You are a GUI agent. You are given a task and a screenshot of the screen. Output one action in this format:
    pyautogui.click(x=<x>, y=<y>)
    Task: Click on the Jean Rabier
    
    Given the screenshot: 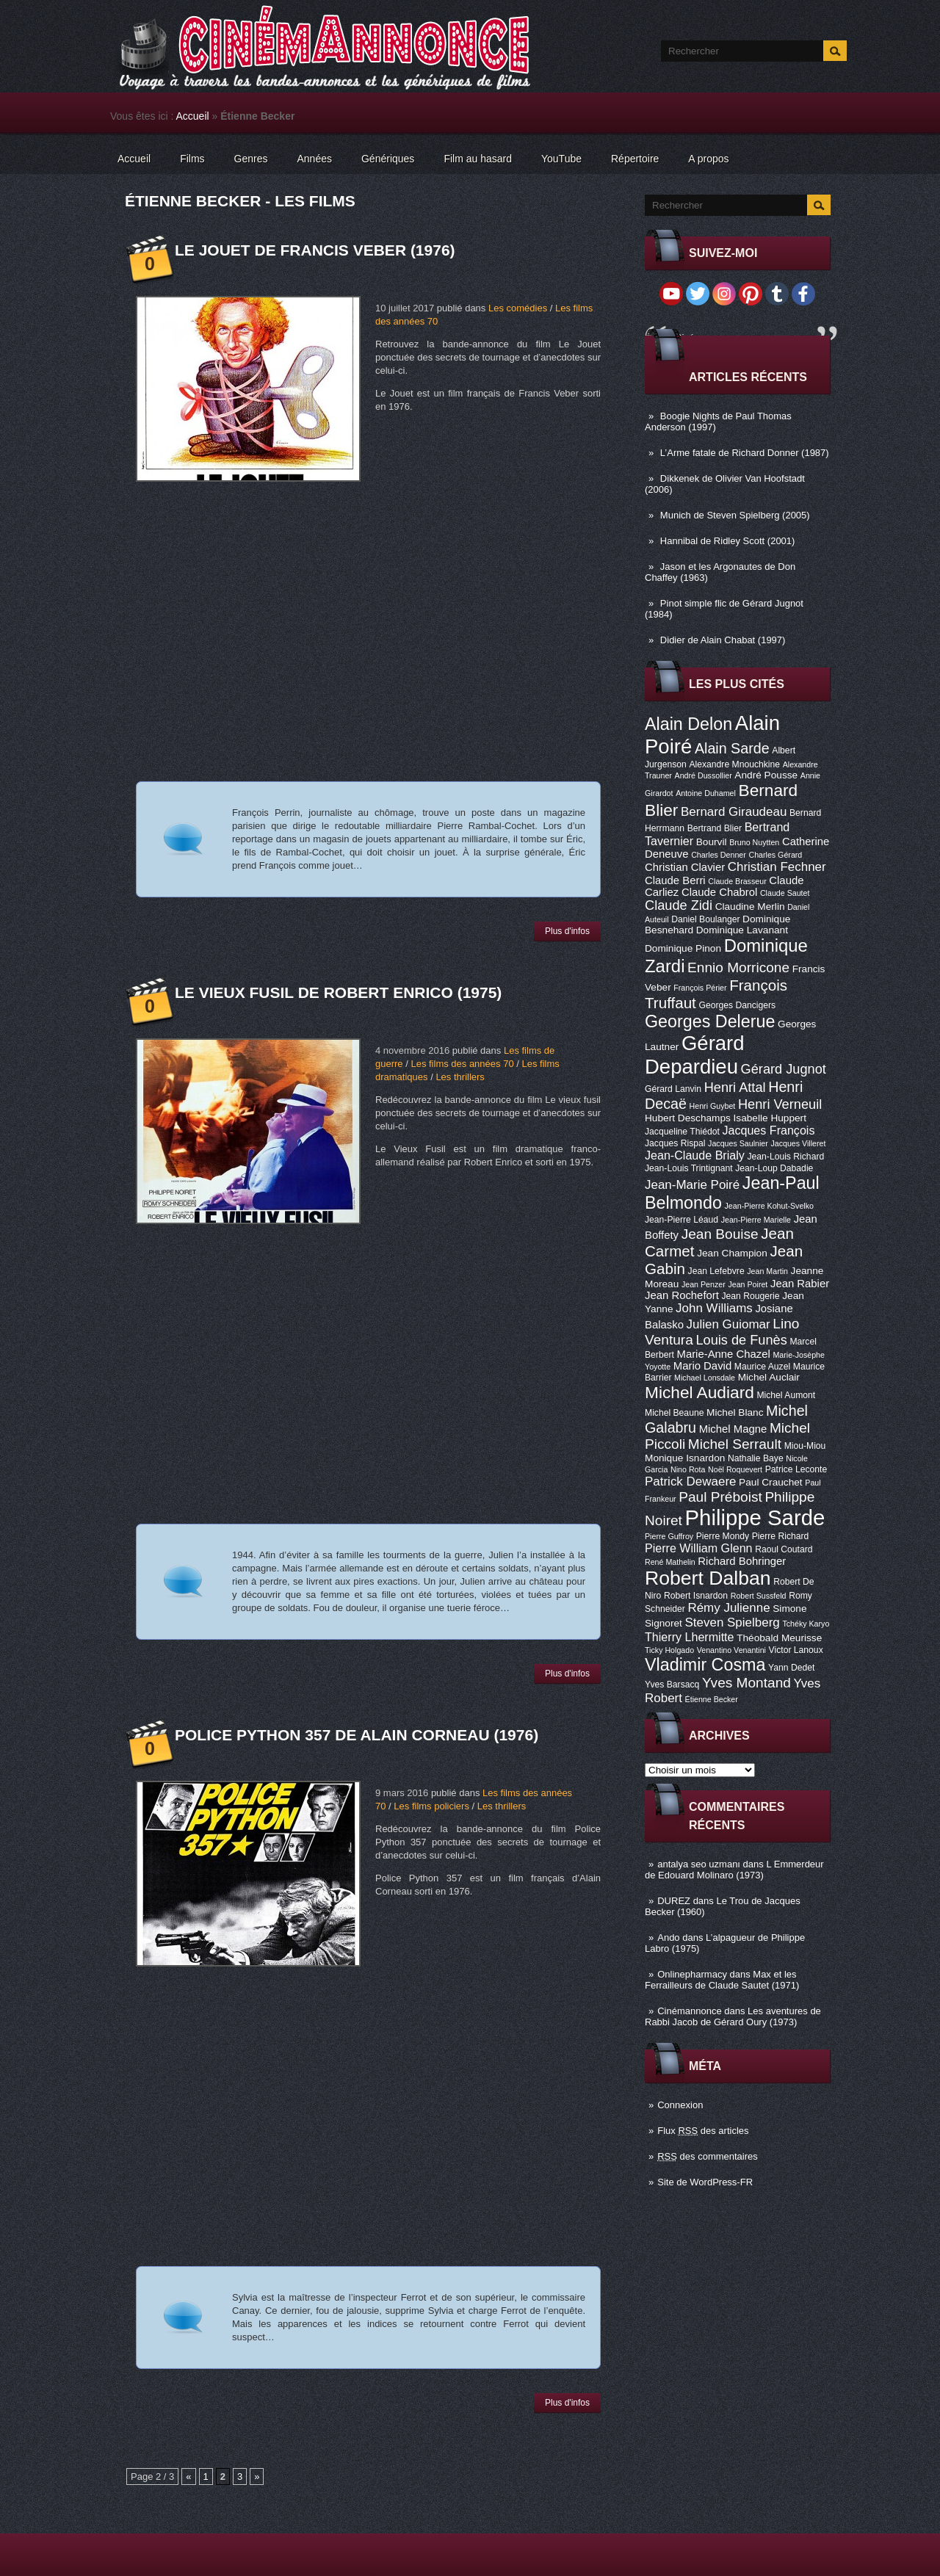 What is the action you would take?
    pyautogui.click(x=799, y=1283)
    